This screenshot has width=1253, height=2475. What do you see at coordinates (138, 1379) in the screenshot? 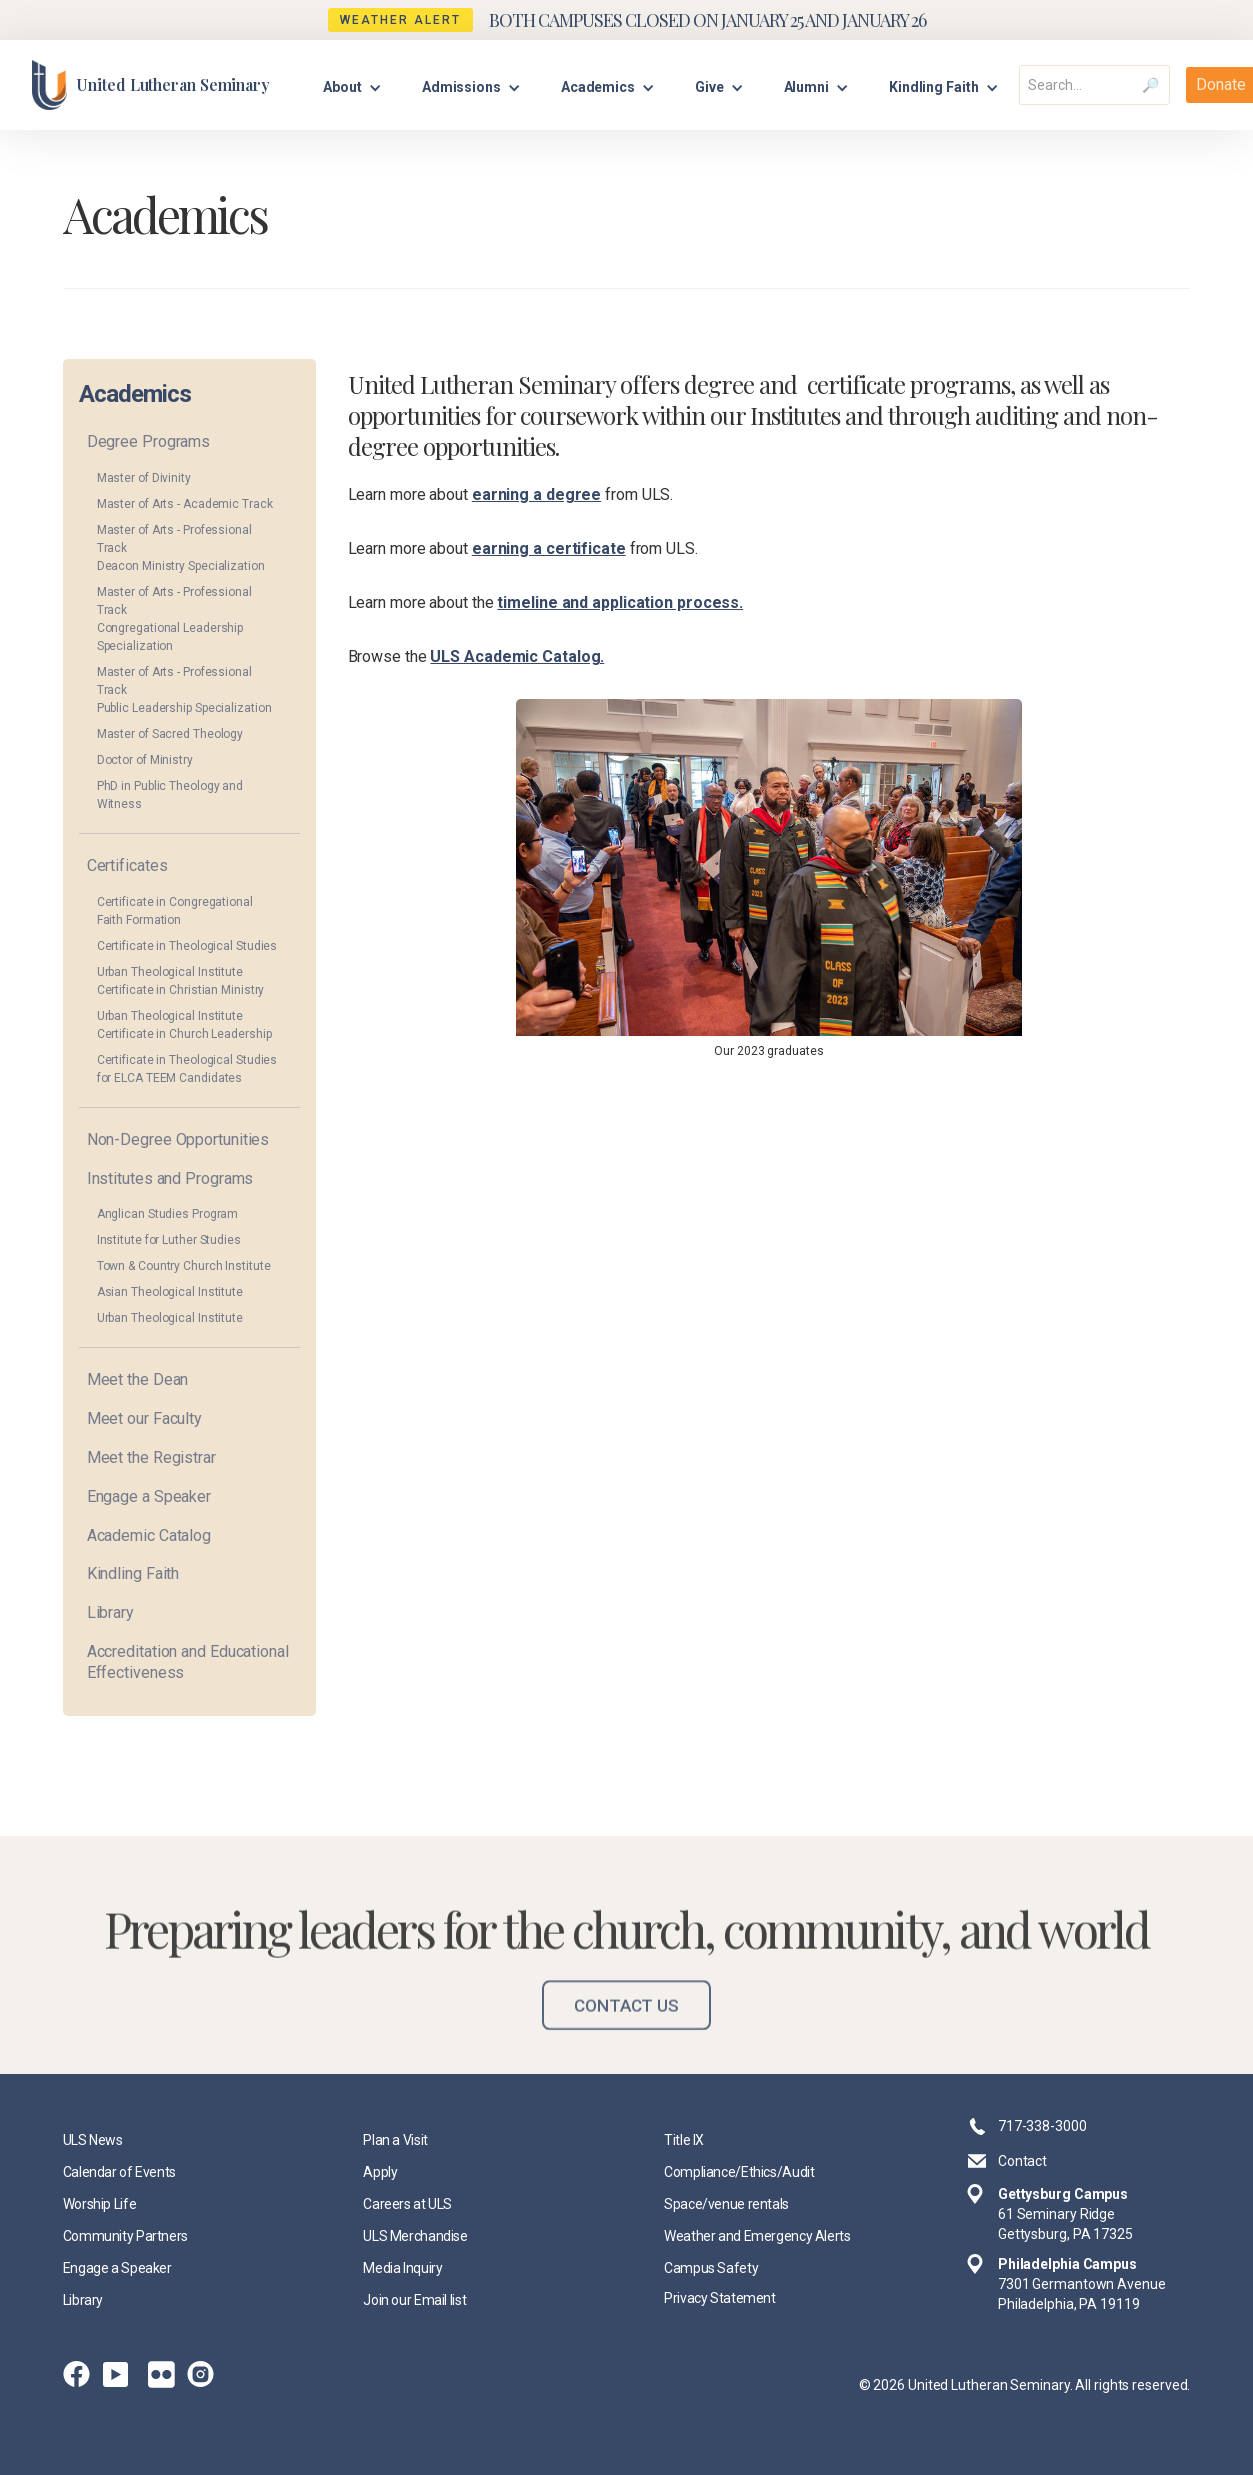
I see `Meet the Dean` at bounding box center [138, 1379].